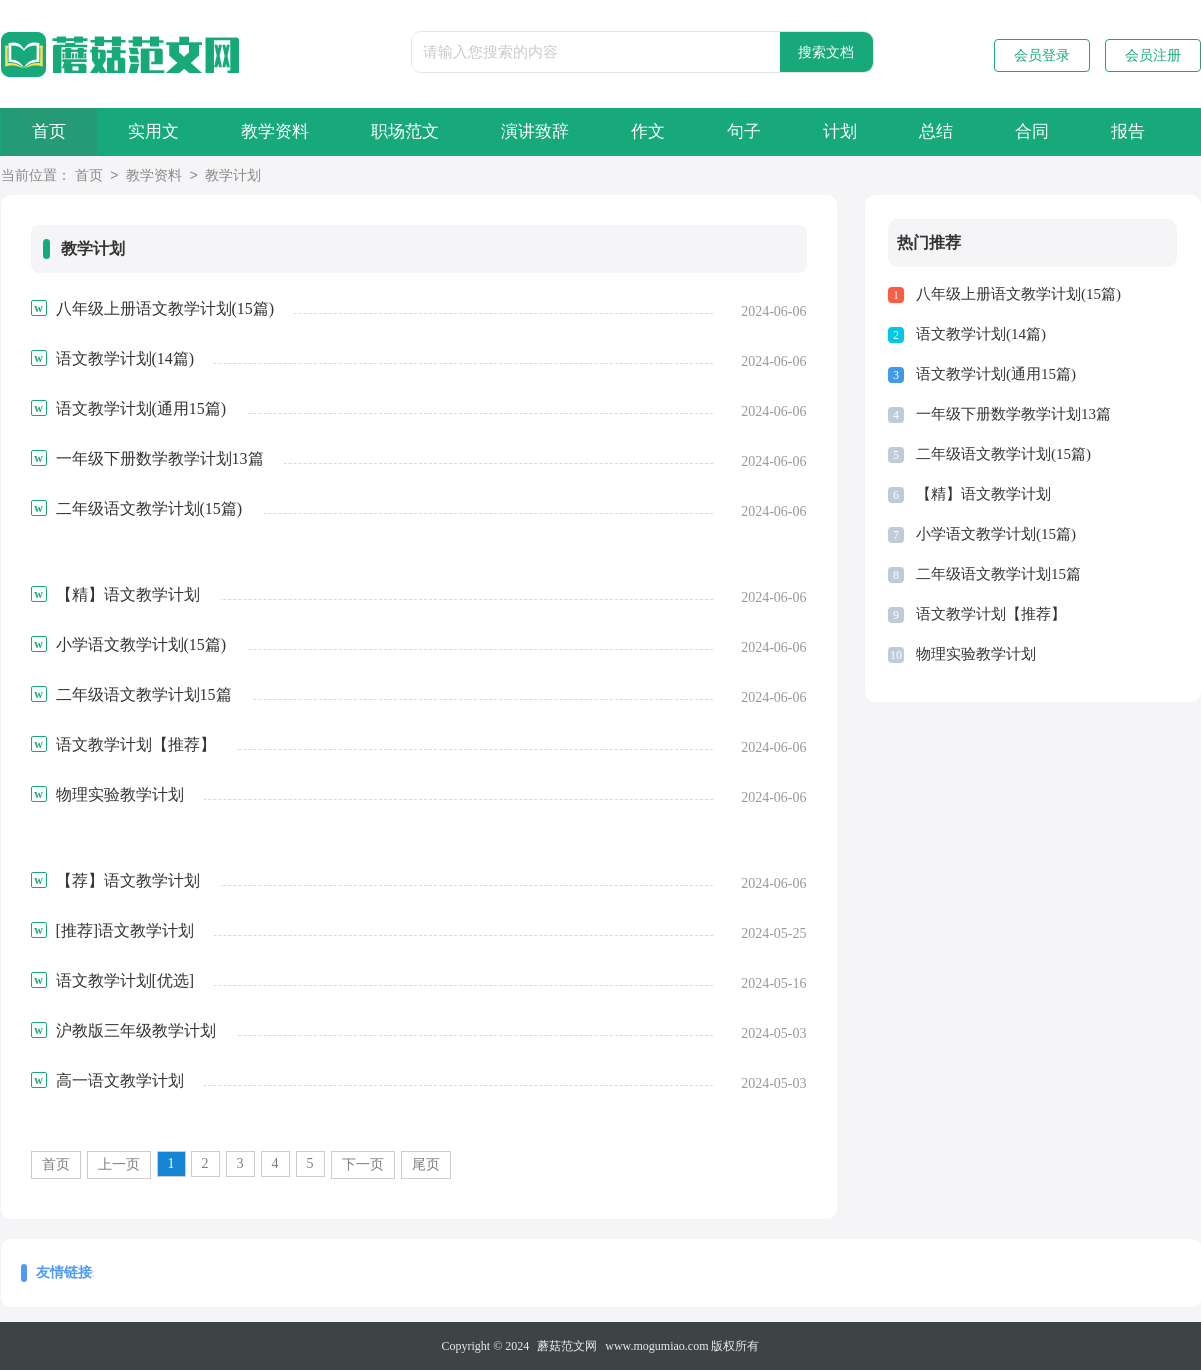 This screenshot has width=1201, height=1370. I want to click on 演讲致辞, so click(535, 131).